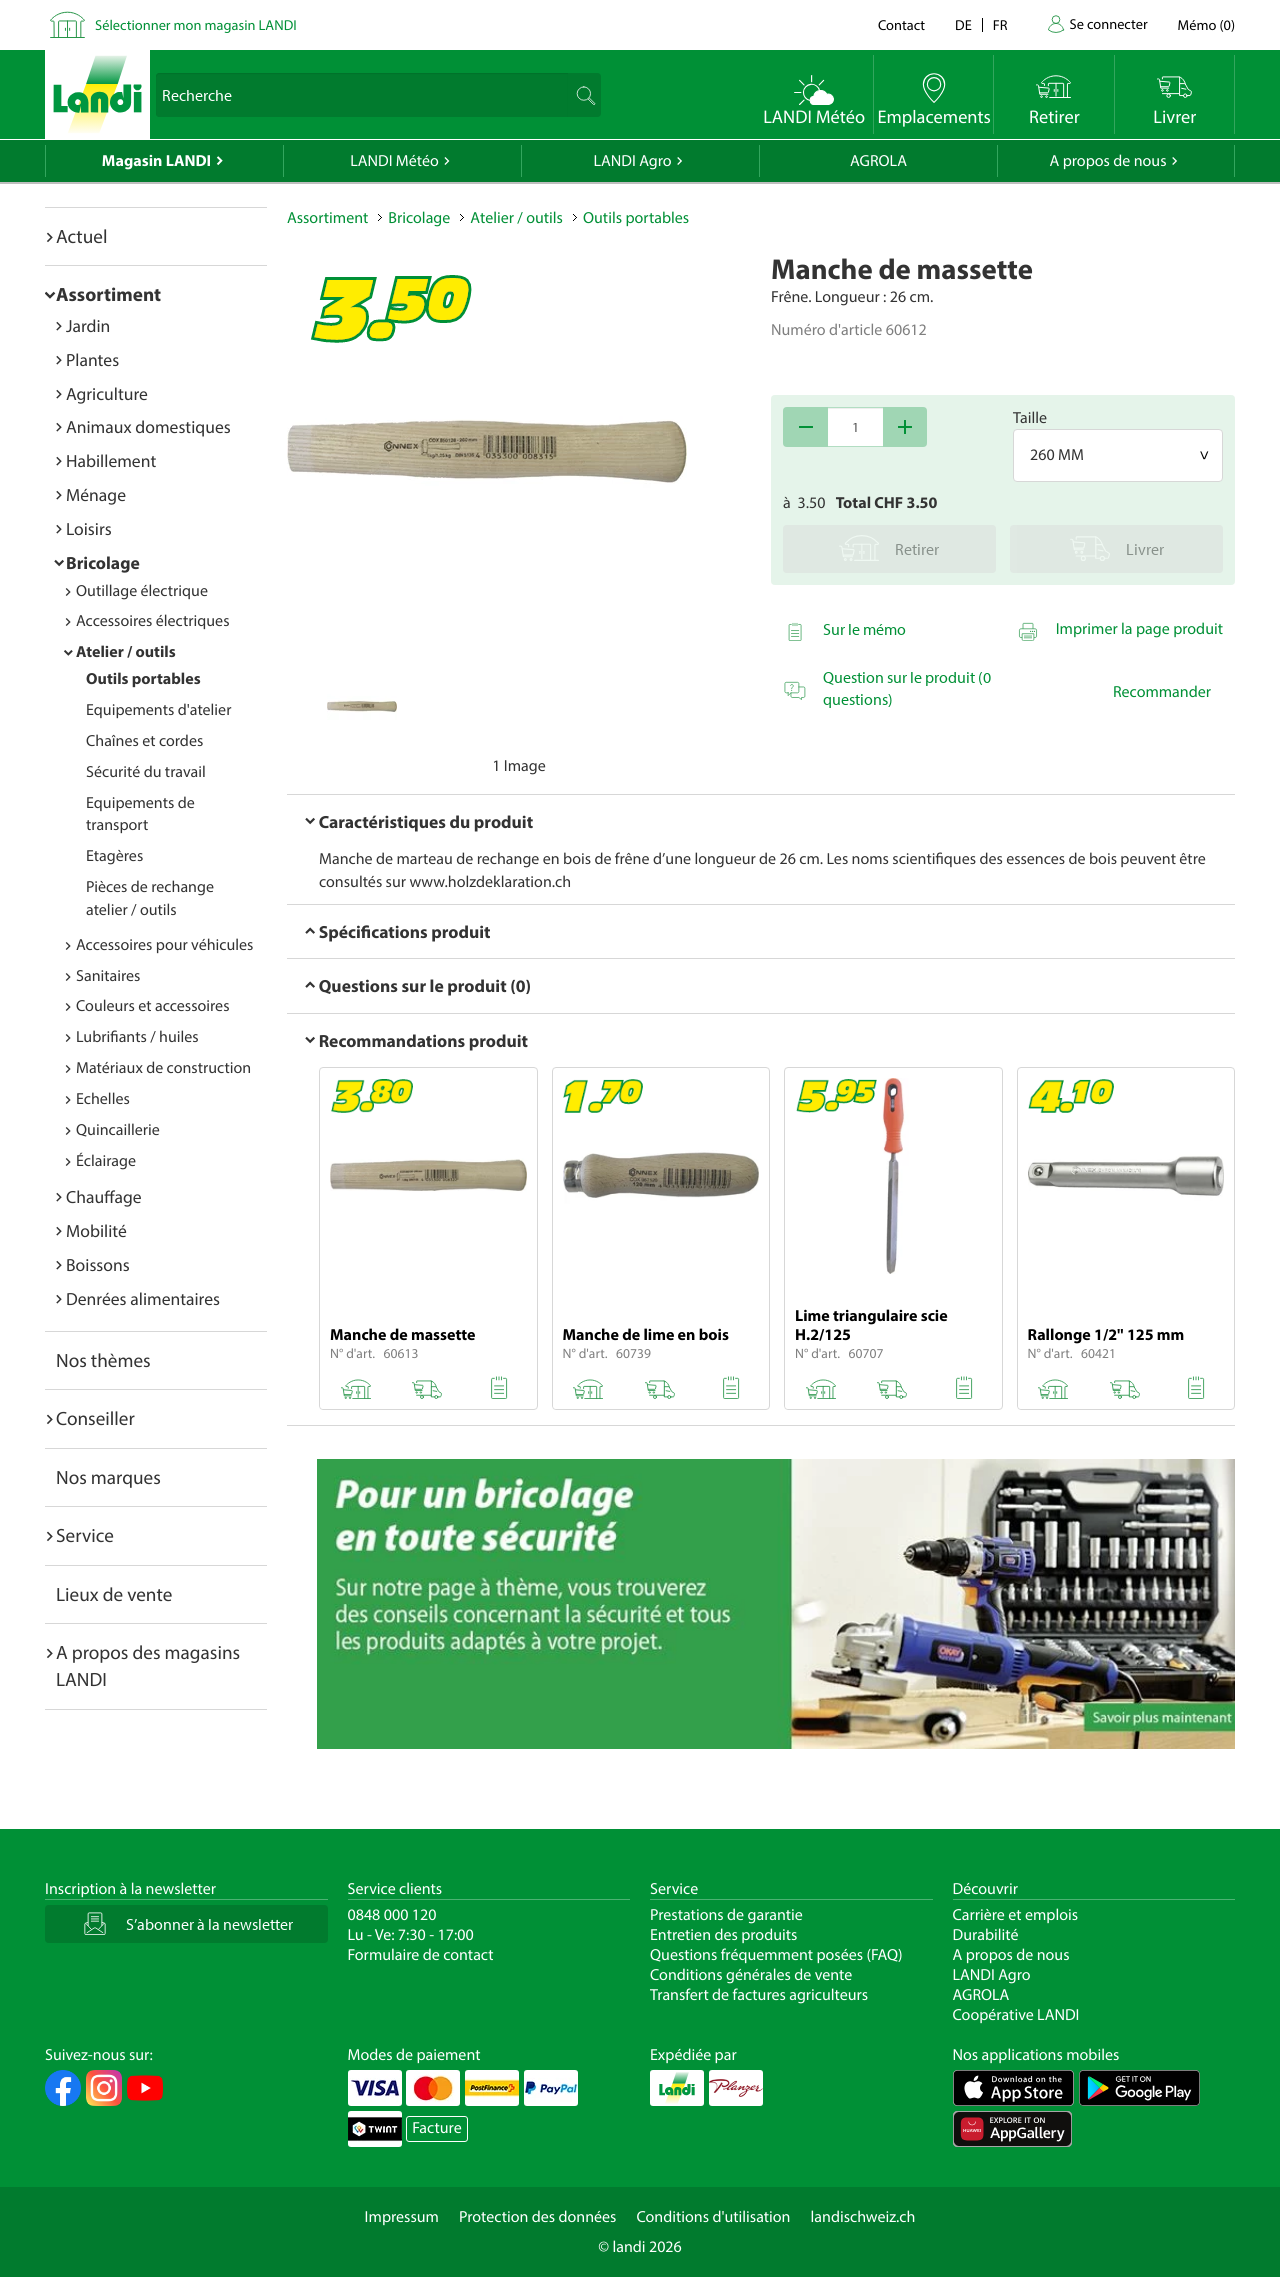 Image resolution: width=1280 pixels, height=2279 pixels. What do you see at coordinates (152, 1006) in the screenshot?
I see `Couleurs et accessoires` at bounding box center [152, 1006].